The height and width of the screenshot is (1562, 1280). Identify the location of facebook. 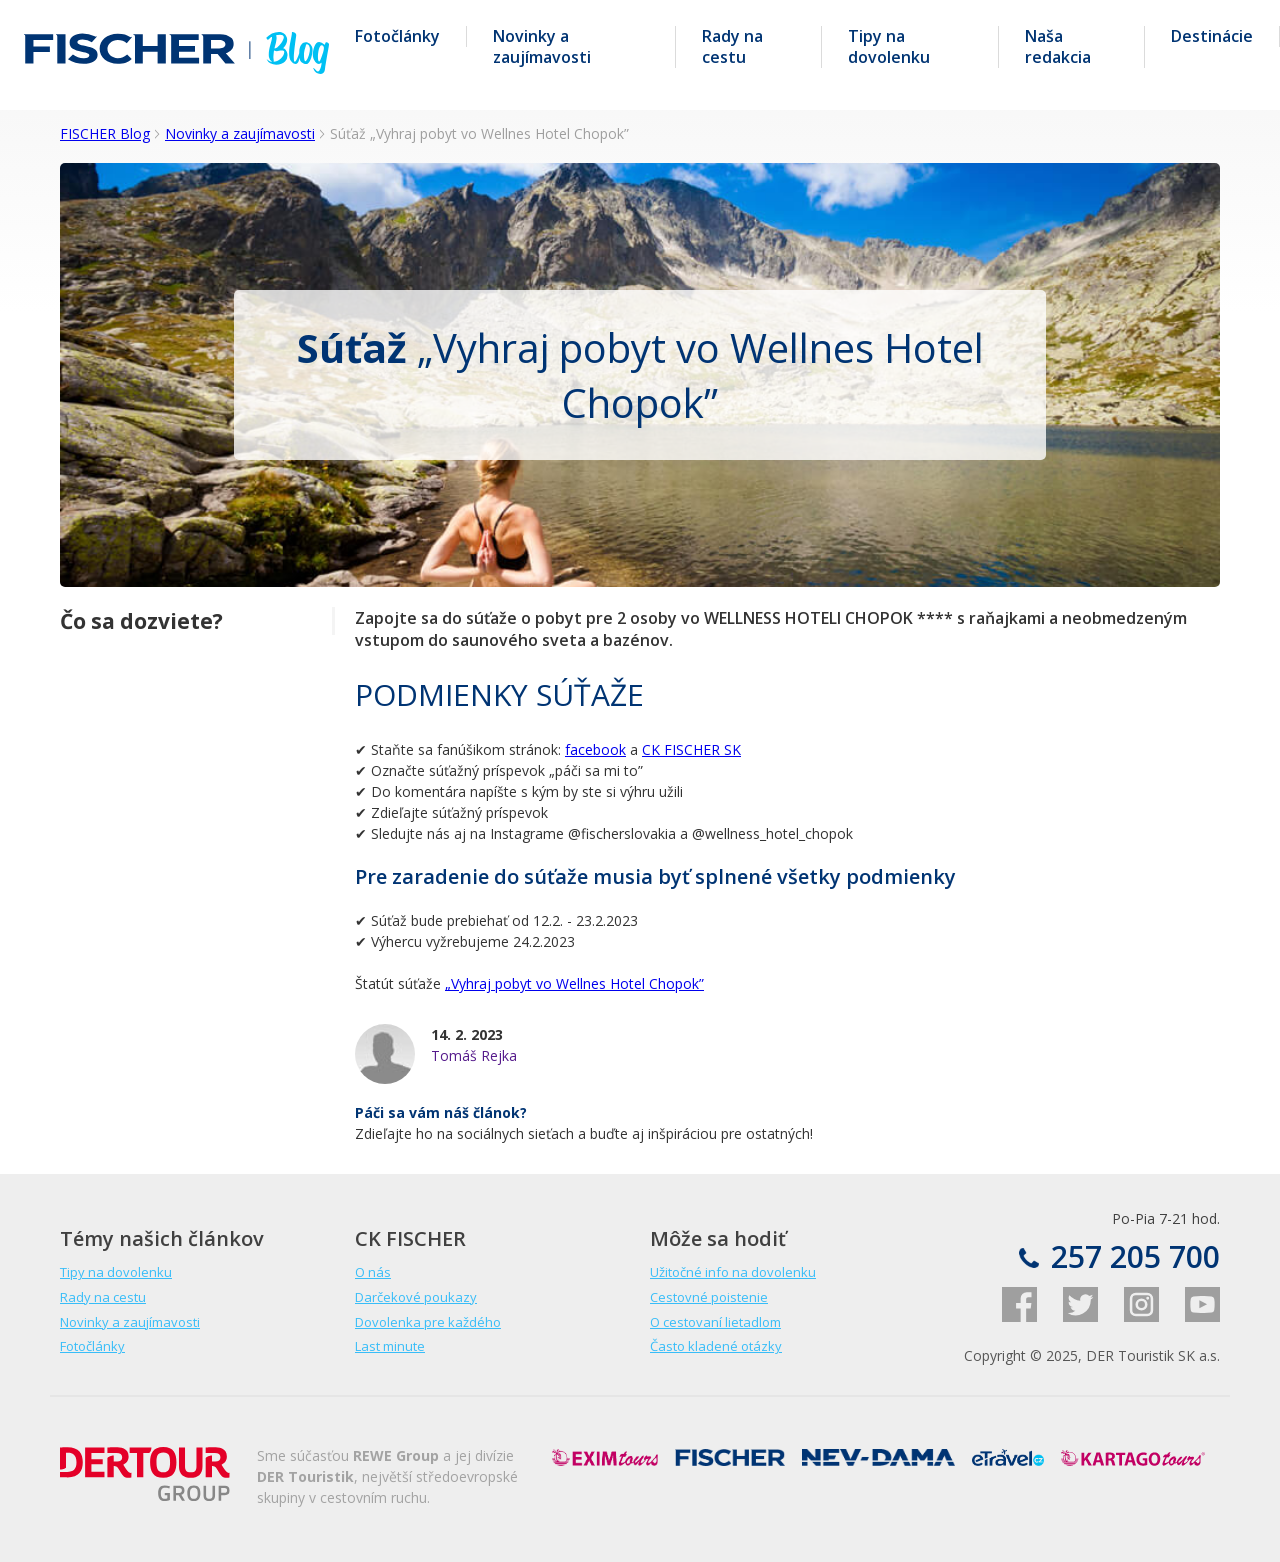
(595, 749).